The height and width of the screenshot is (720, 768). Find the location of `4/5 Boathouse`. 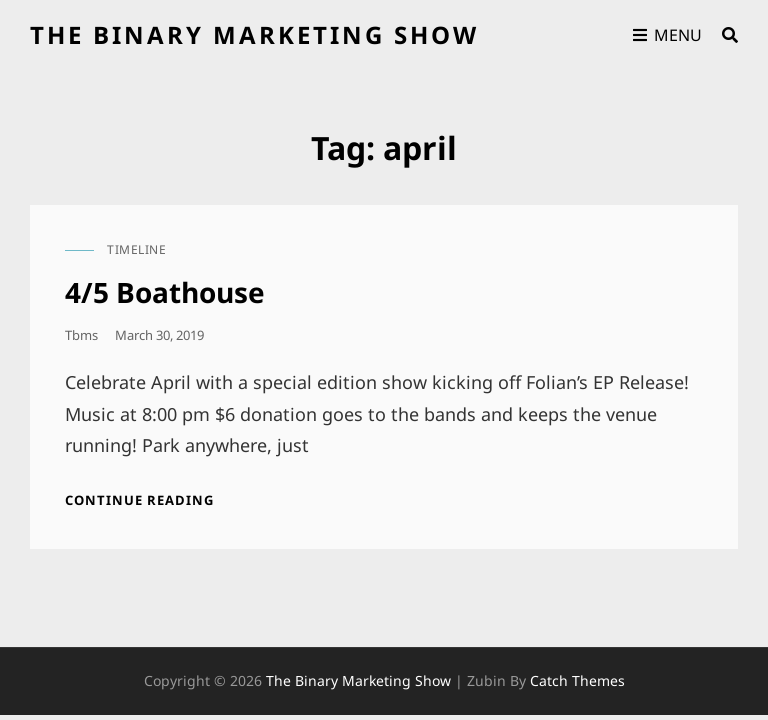

4/5 Boathouse is located at coordinates (165, 292).